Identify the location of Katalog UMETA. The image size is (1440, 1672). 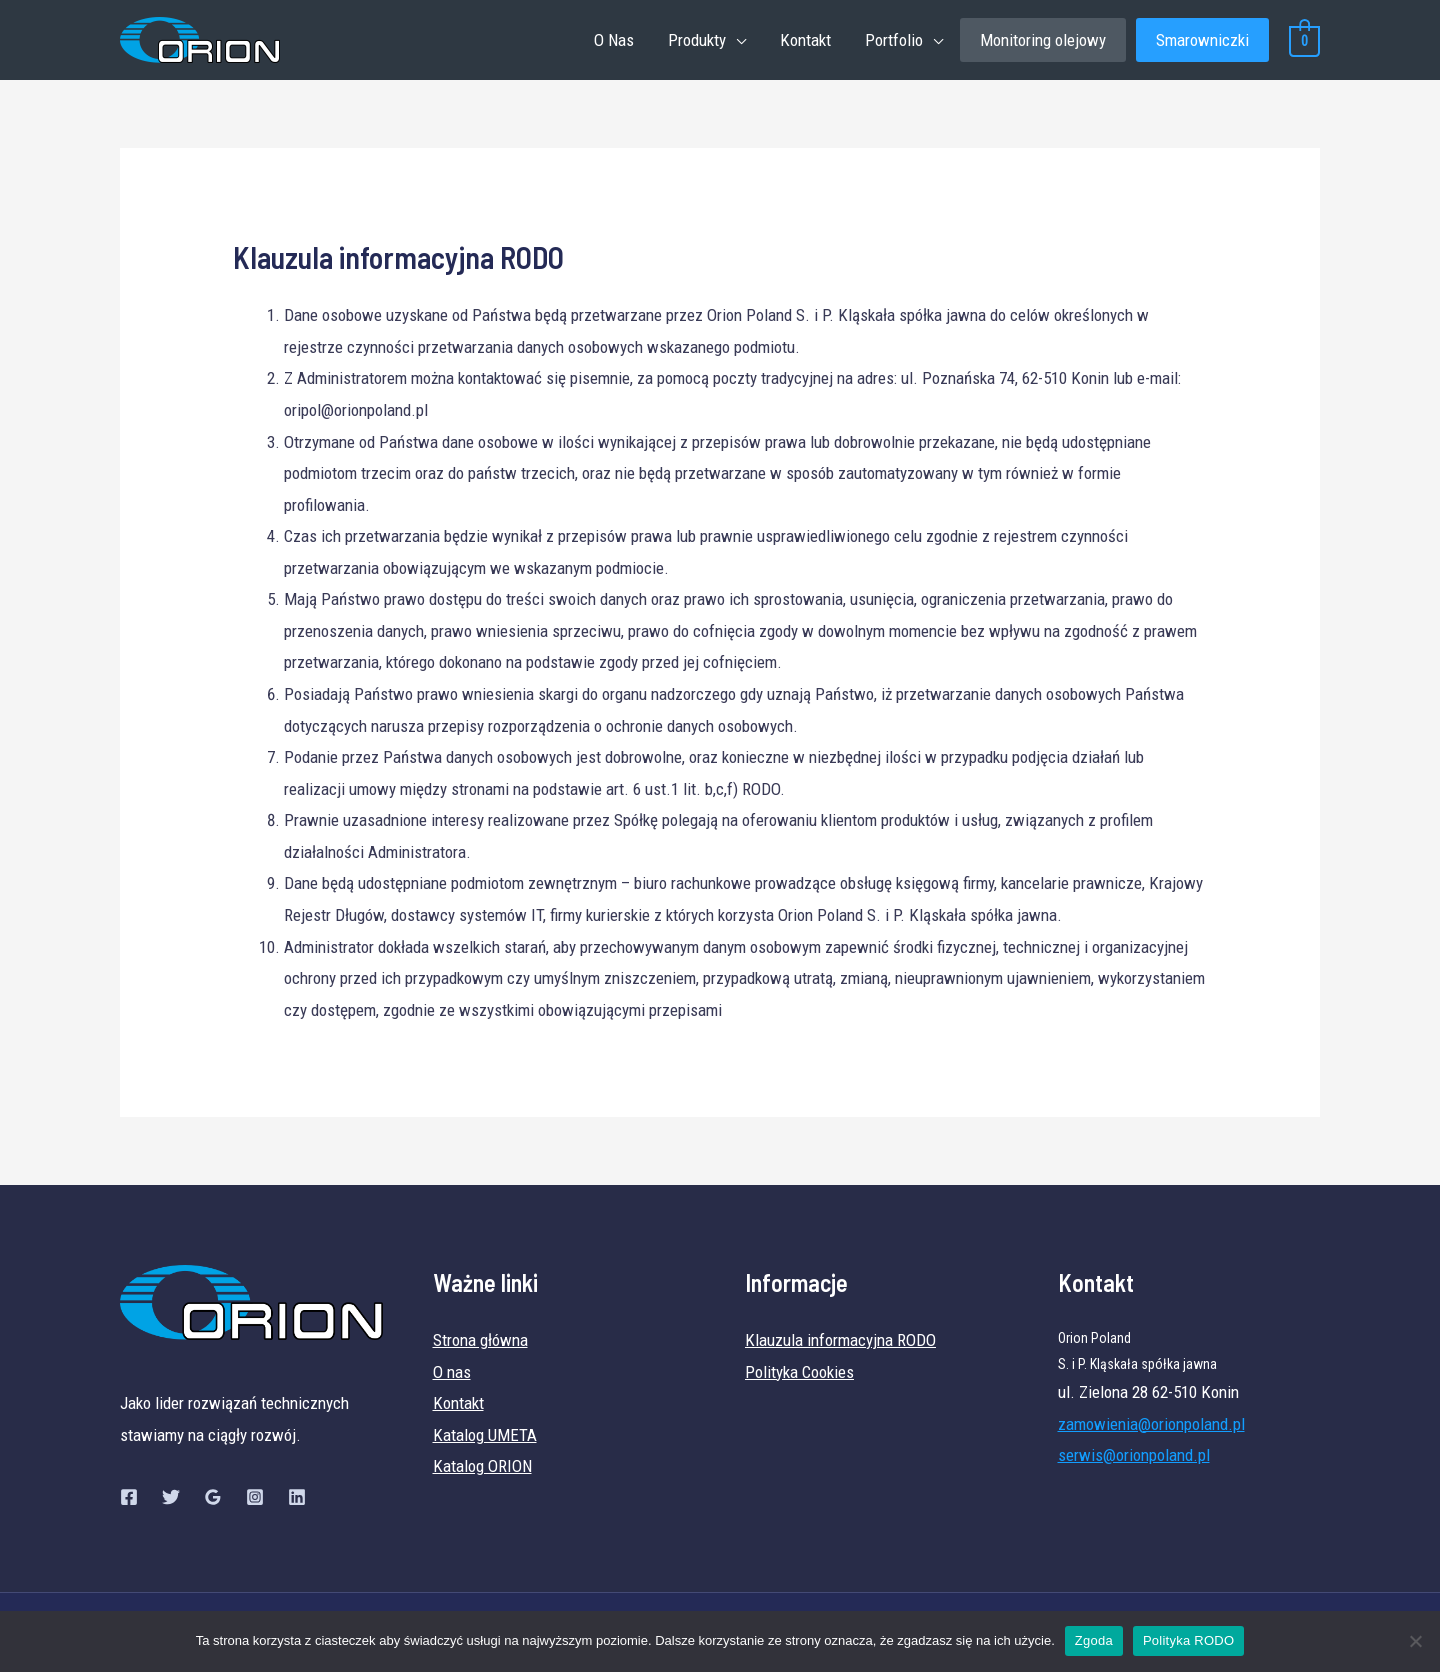
(485, 1435).